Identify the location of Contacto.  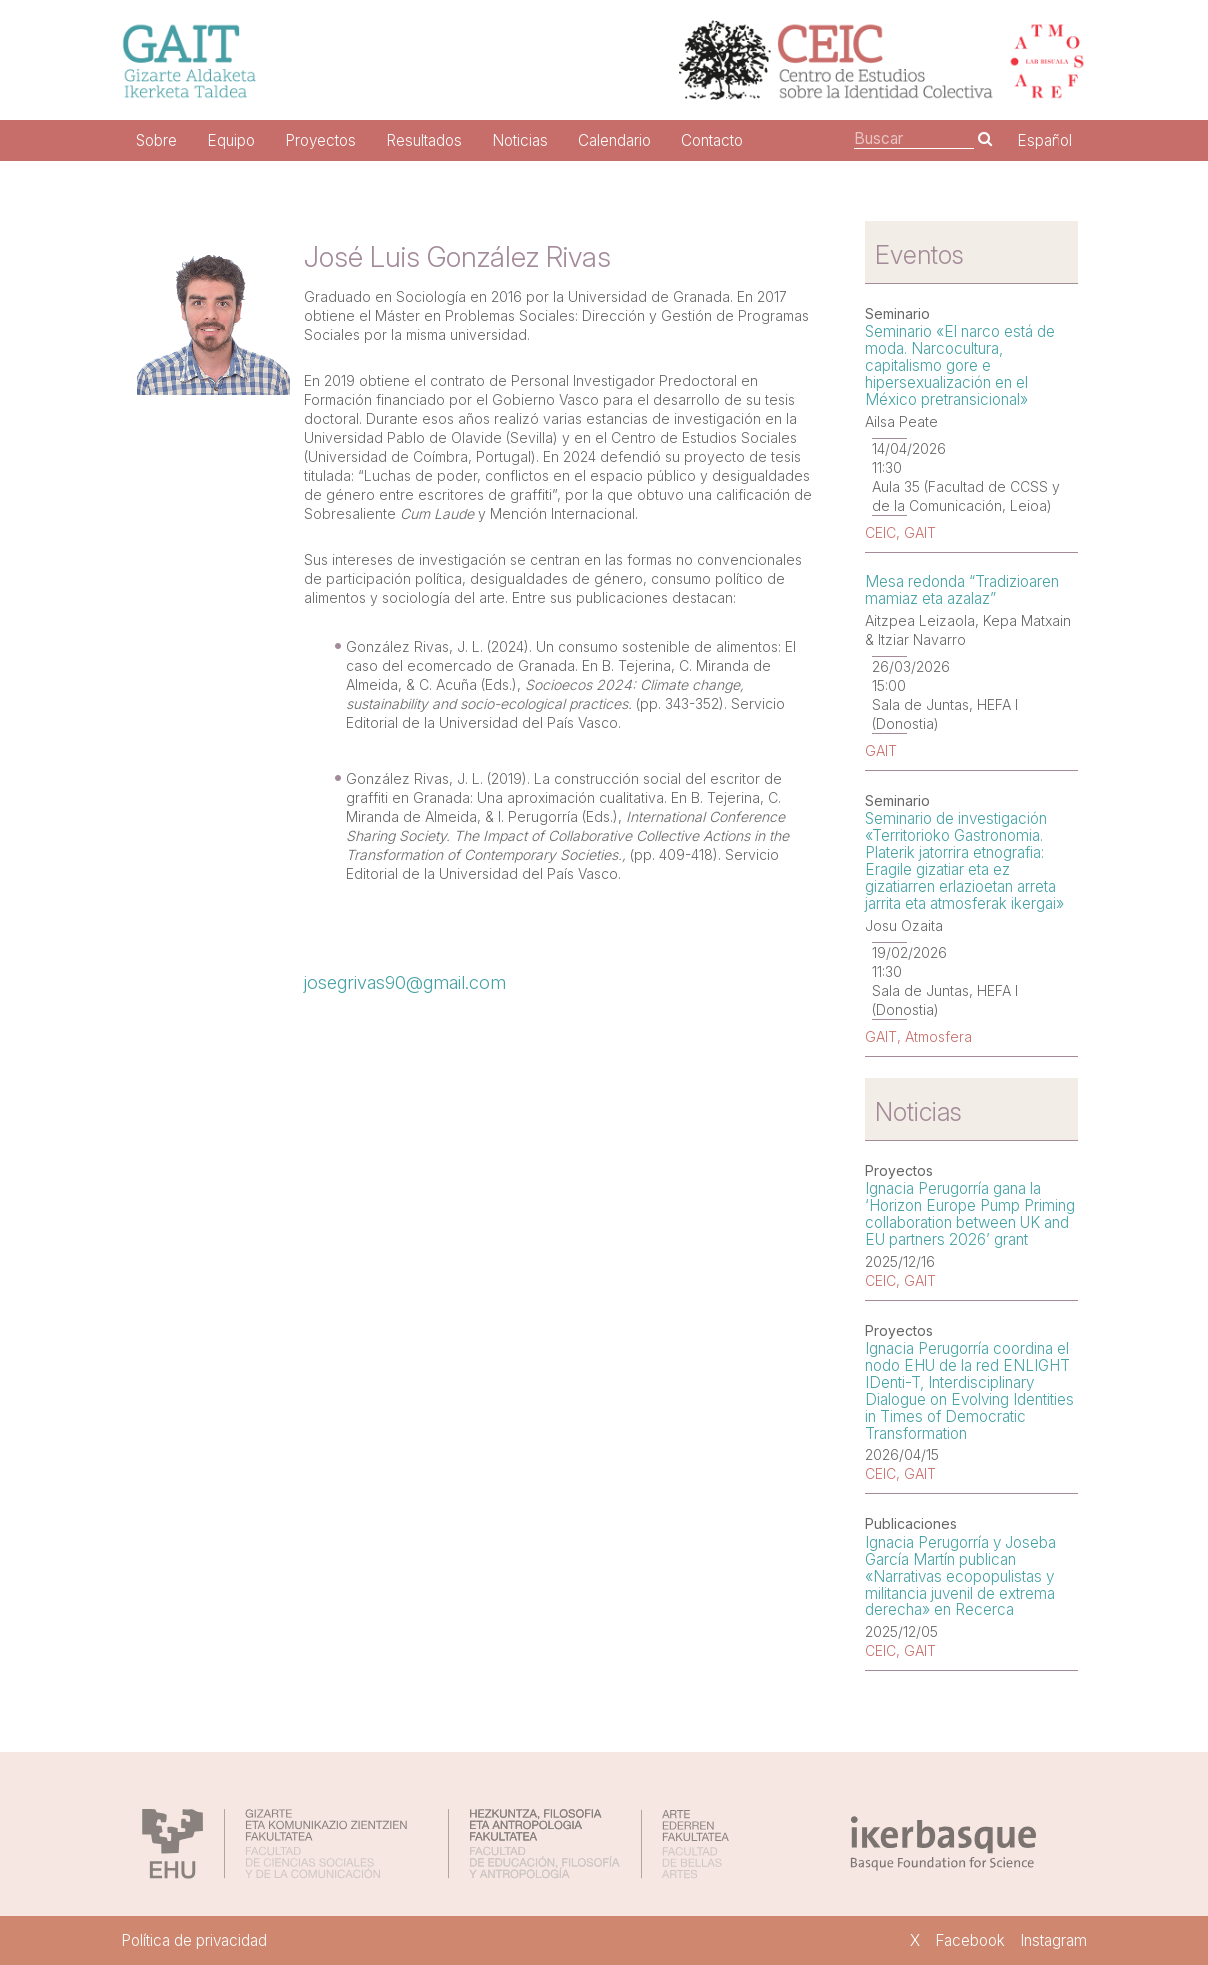
(712, 140).